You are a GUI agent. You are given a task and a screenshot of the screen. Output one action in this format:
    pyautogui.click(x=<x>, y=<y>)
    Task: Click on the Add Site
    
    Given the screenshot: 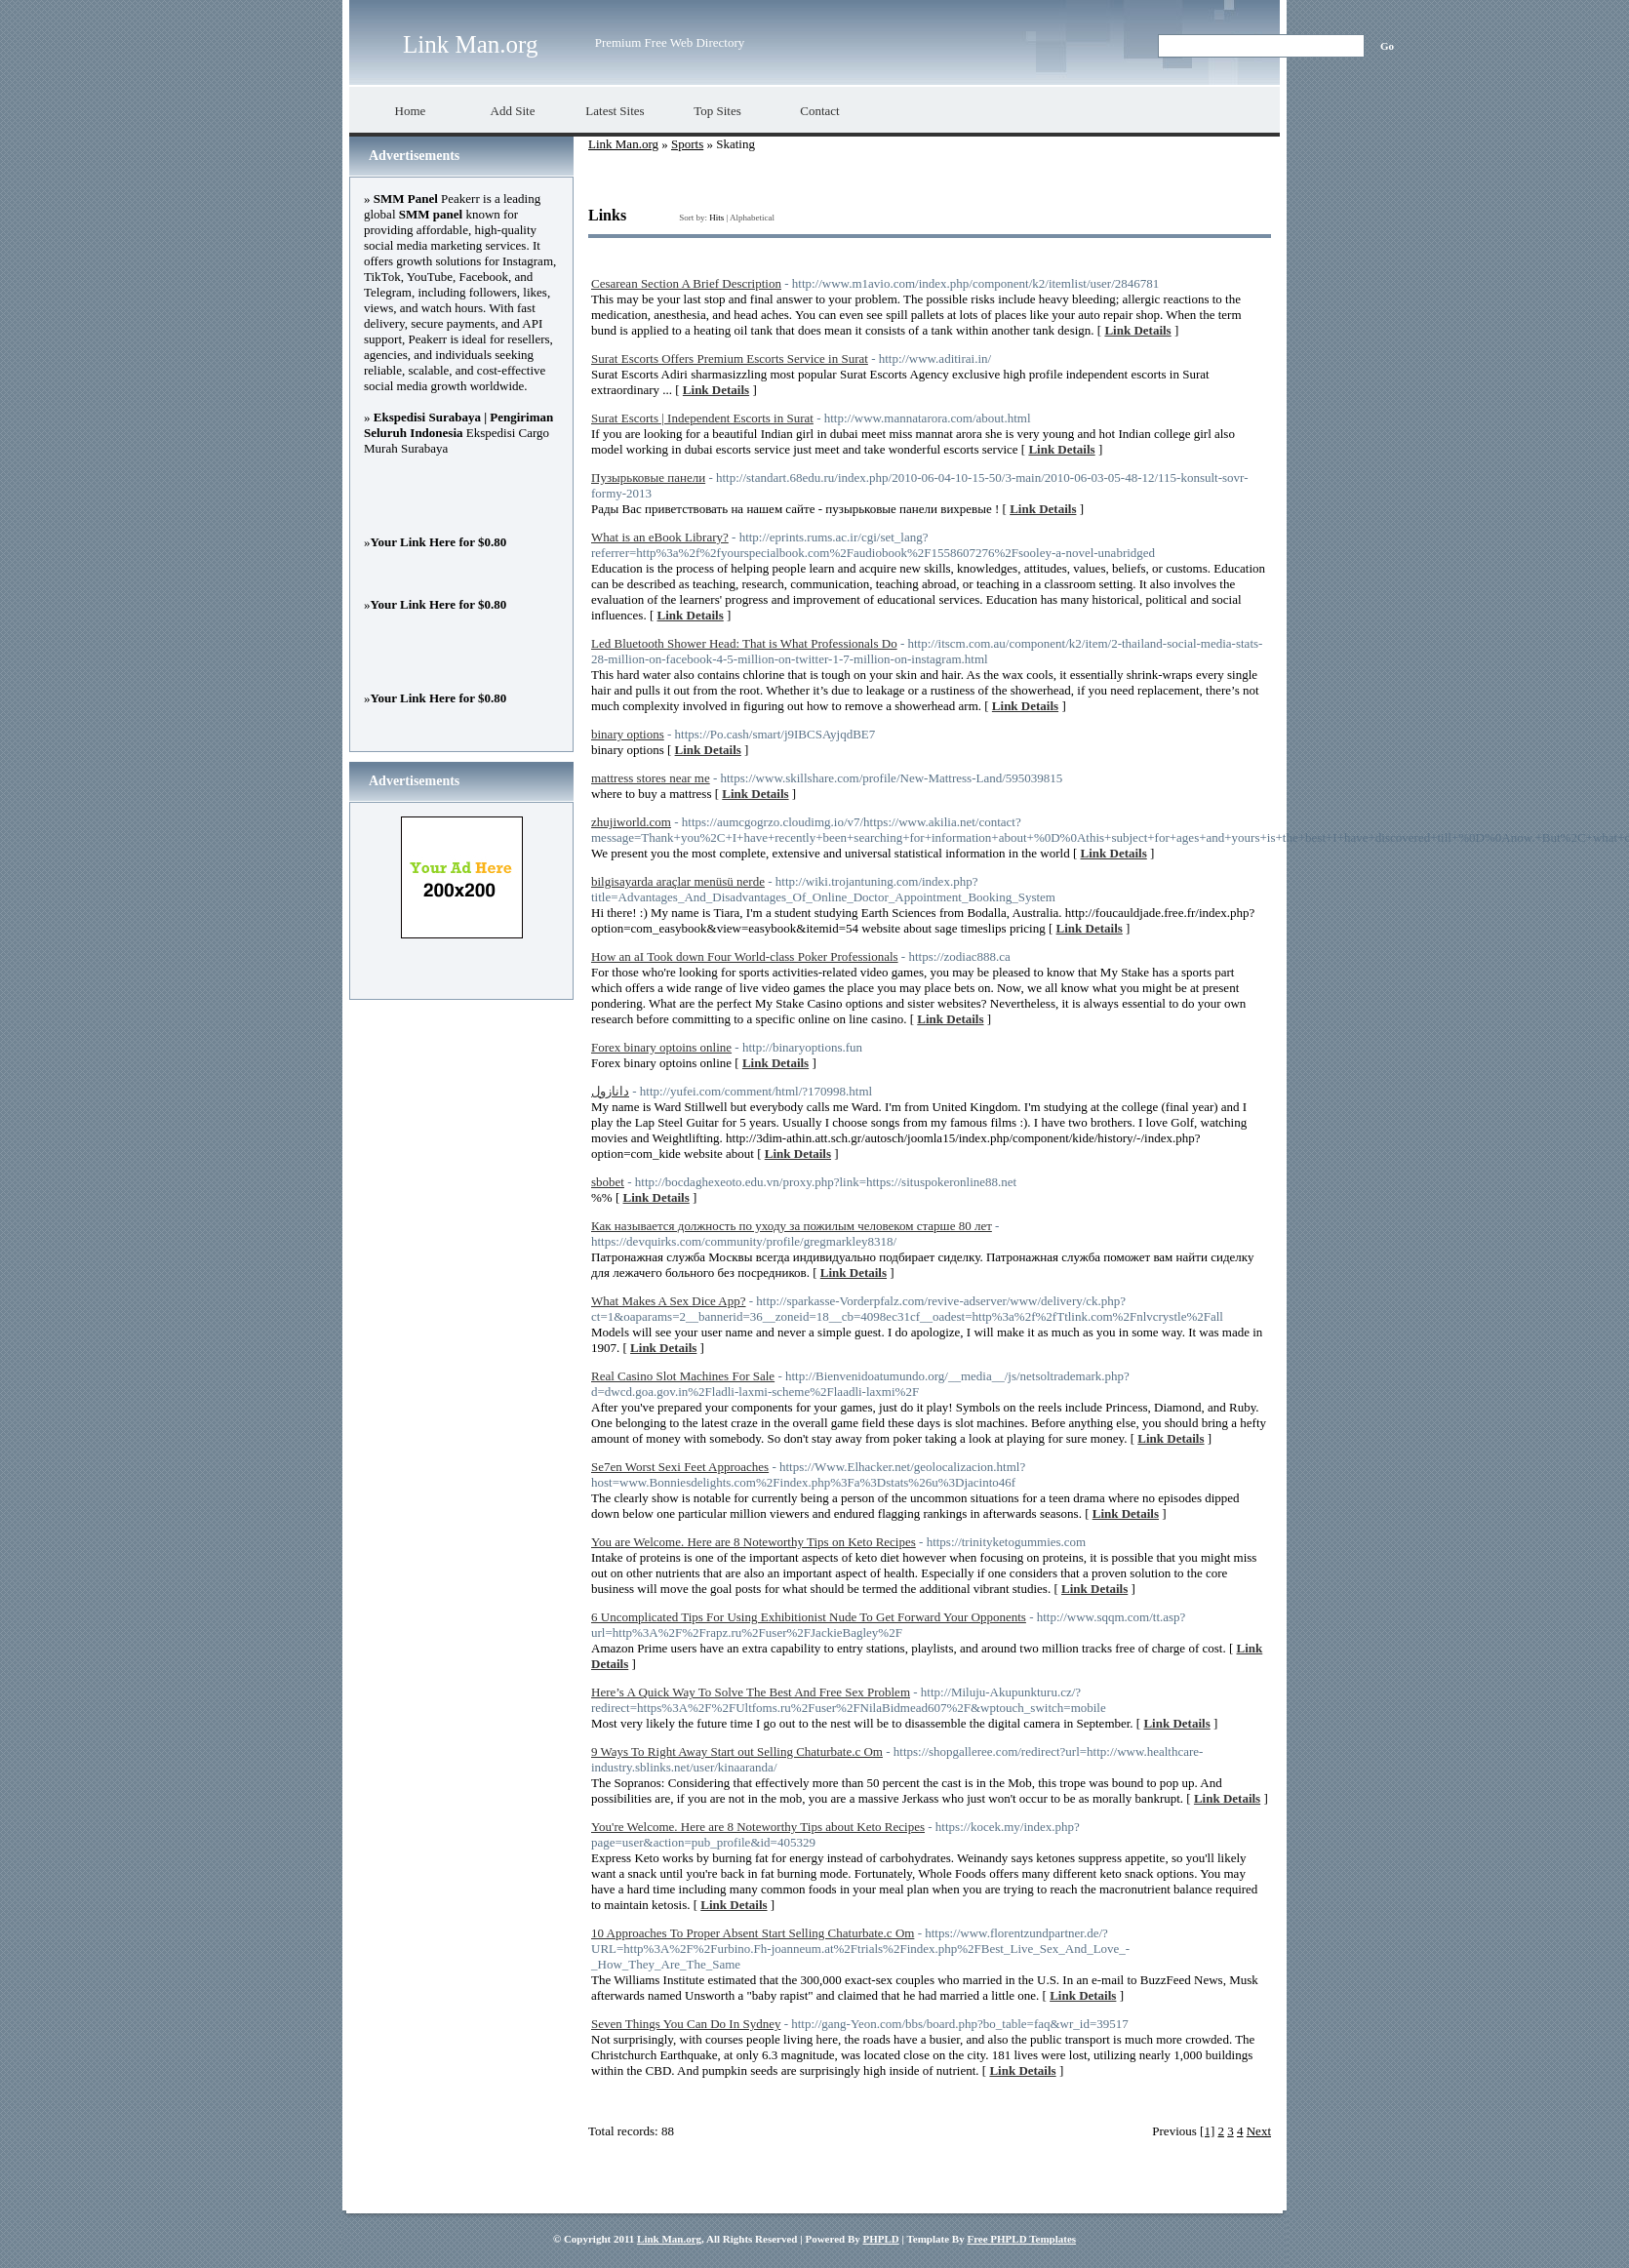 What is the action you would take?
    pyautogui.click(x=513, y=110)
    